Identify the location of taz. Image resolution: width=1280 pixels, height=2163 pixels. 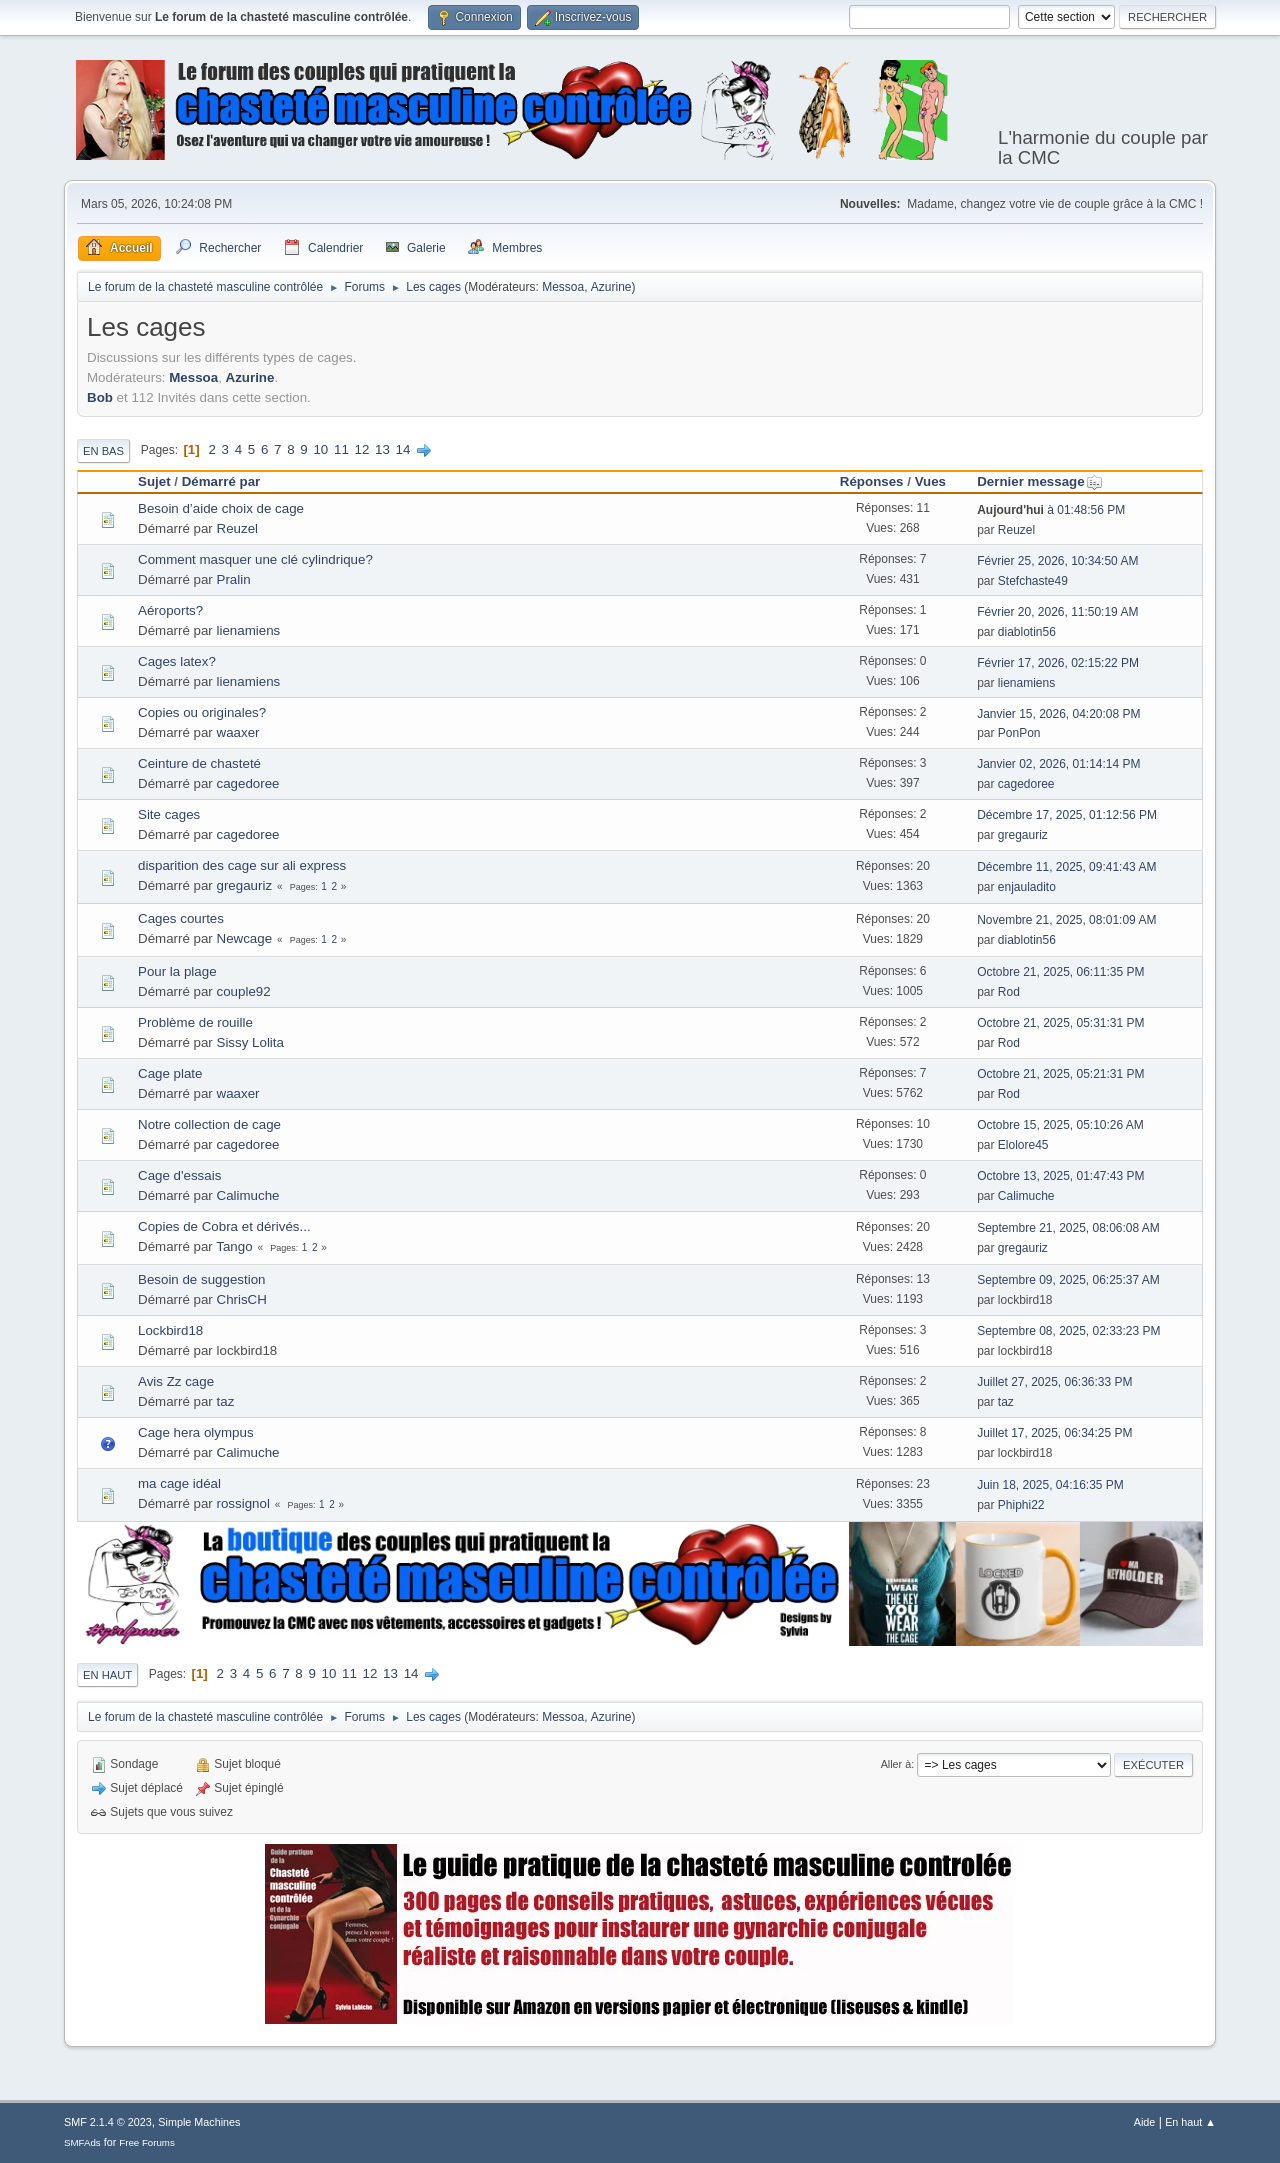
(226, 1401).